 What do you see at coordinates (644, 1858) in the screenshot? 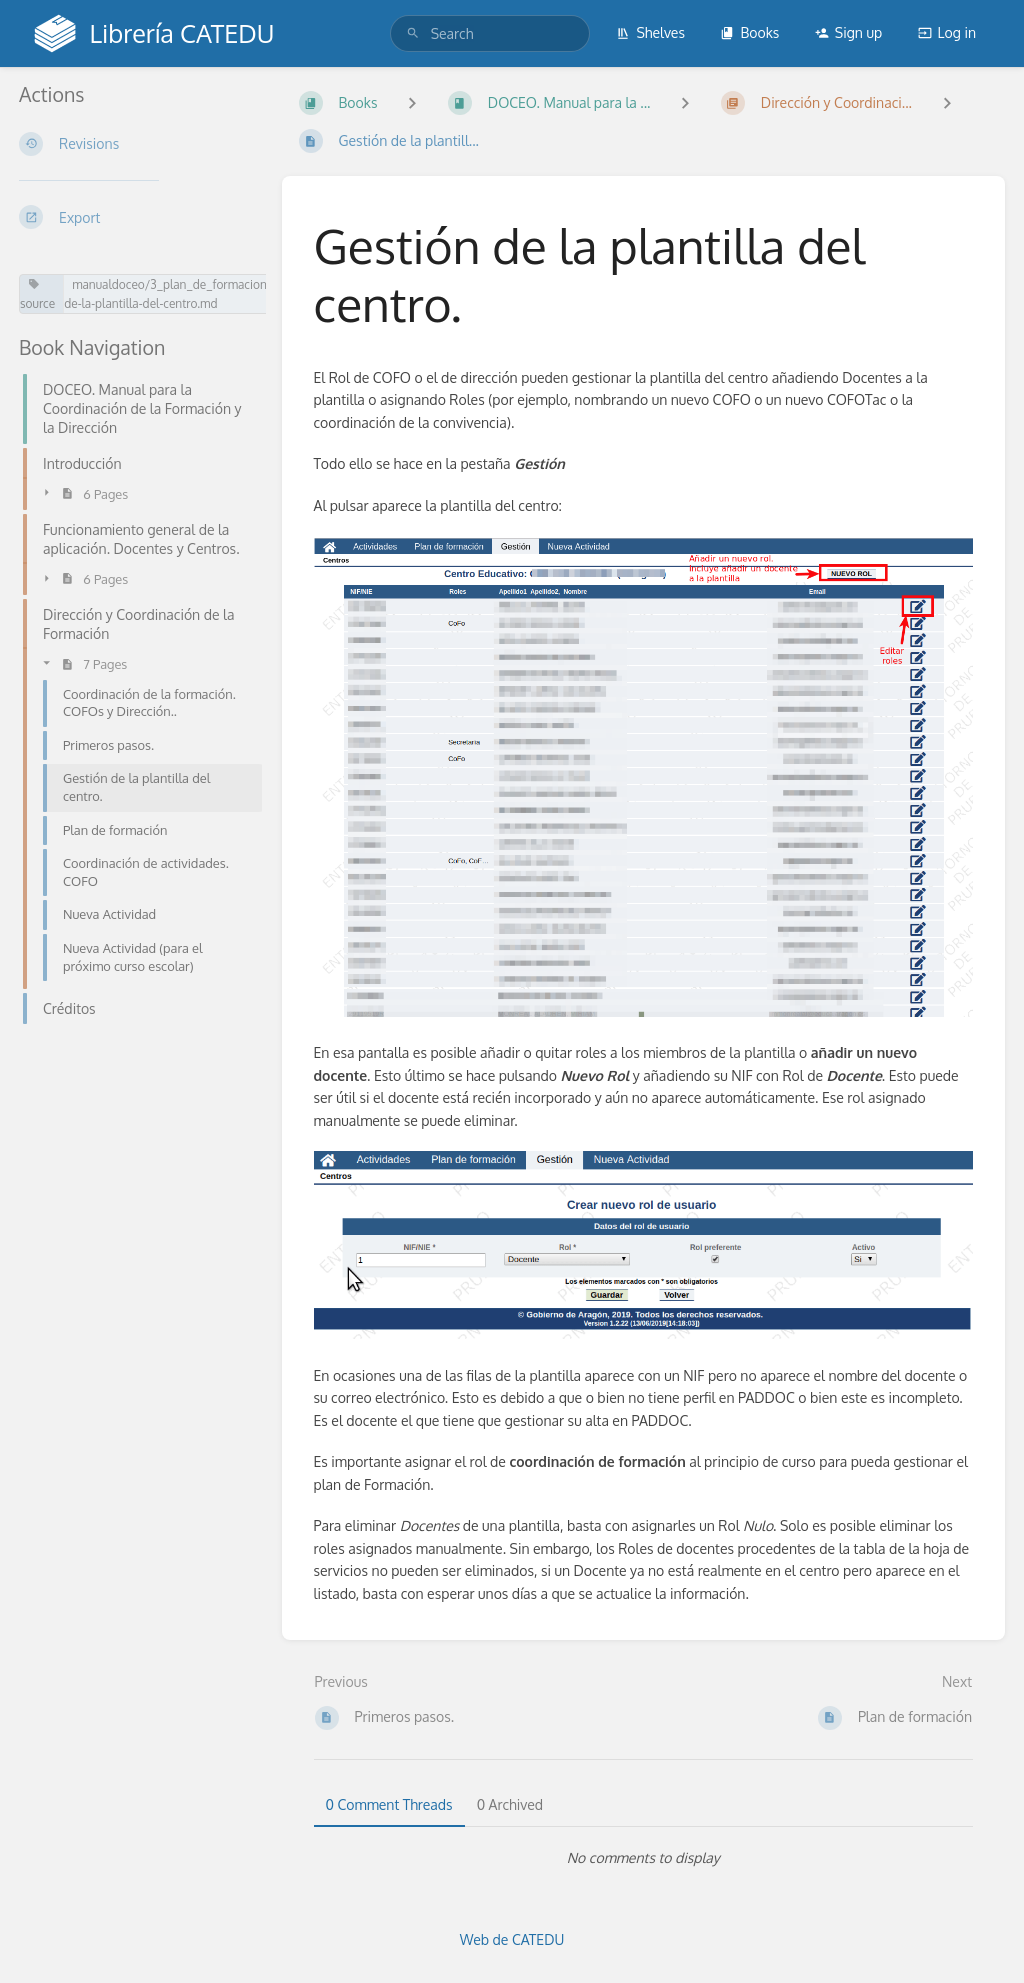
I see `[tabpanel]` at bounding box center [644, 1858].